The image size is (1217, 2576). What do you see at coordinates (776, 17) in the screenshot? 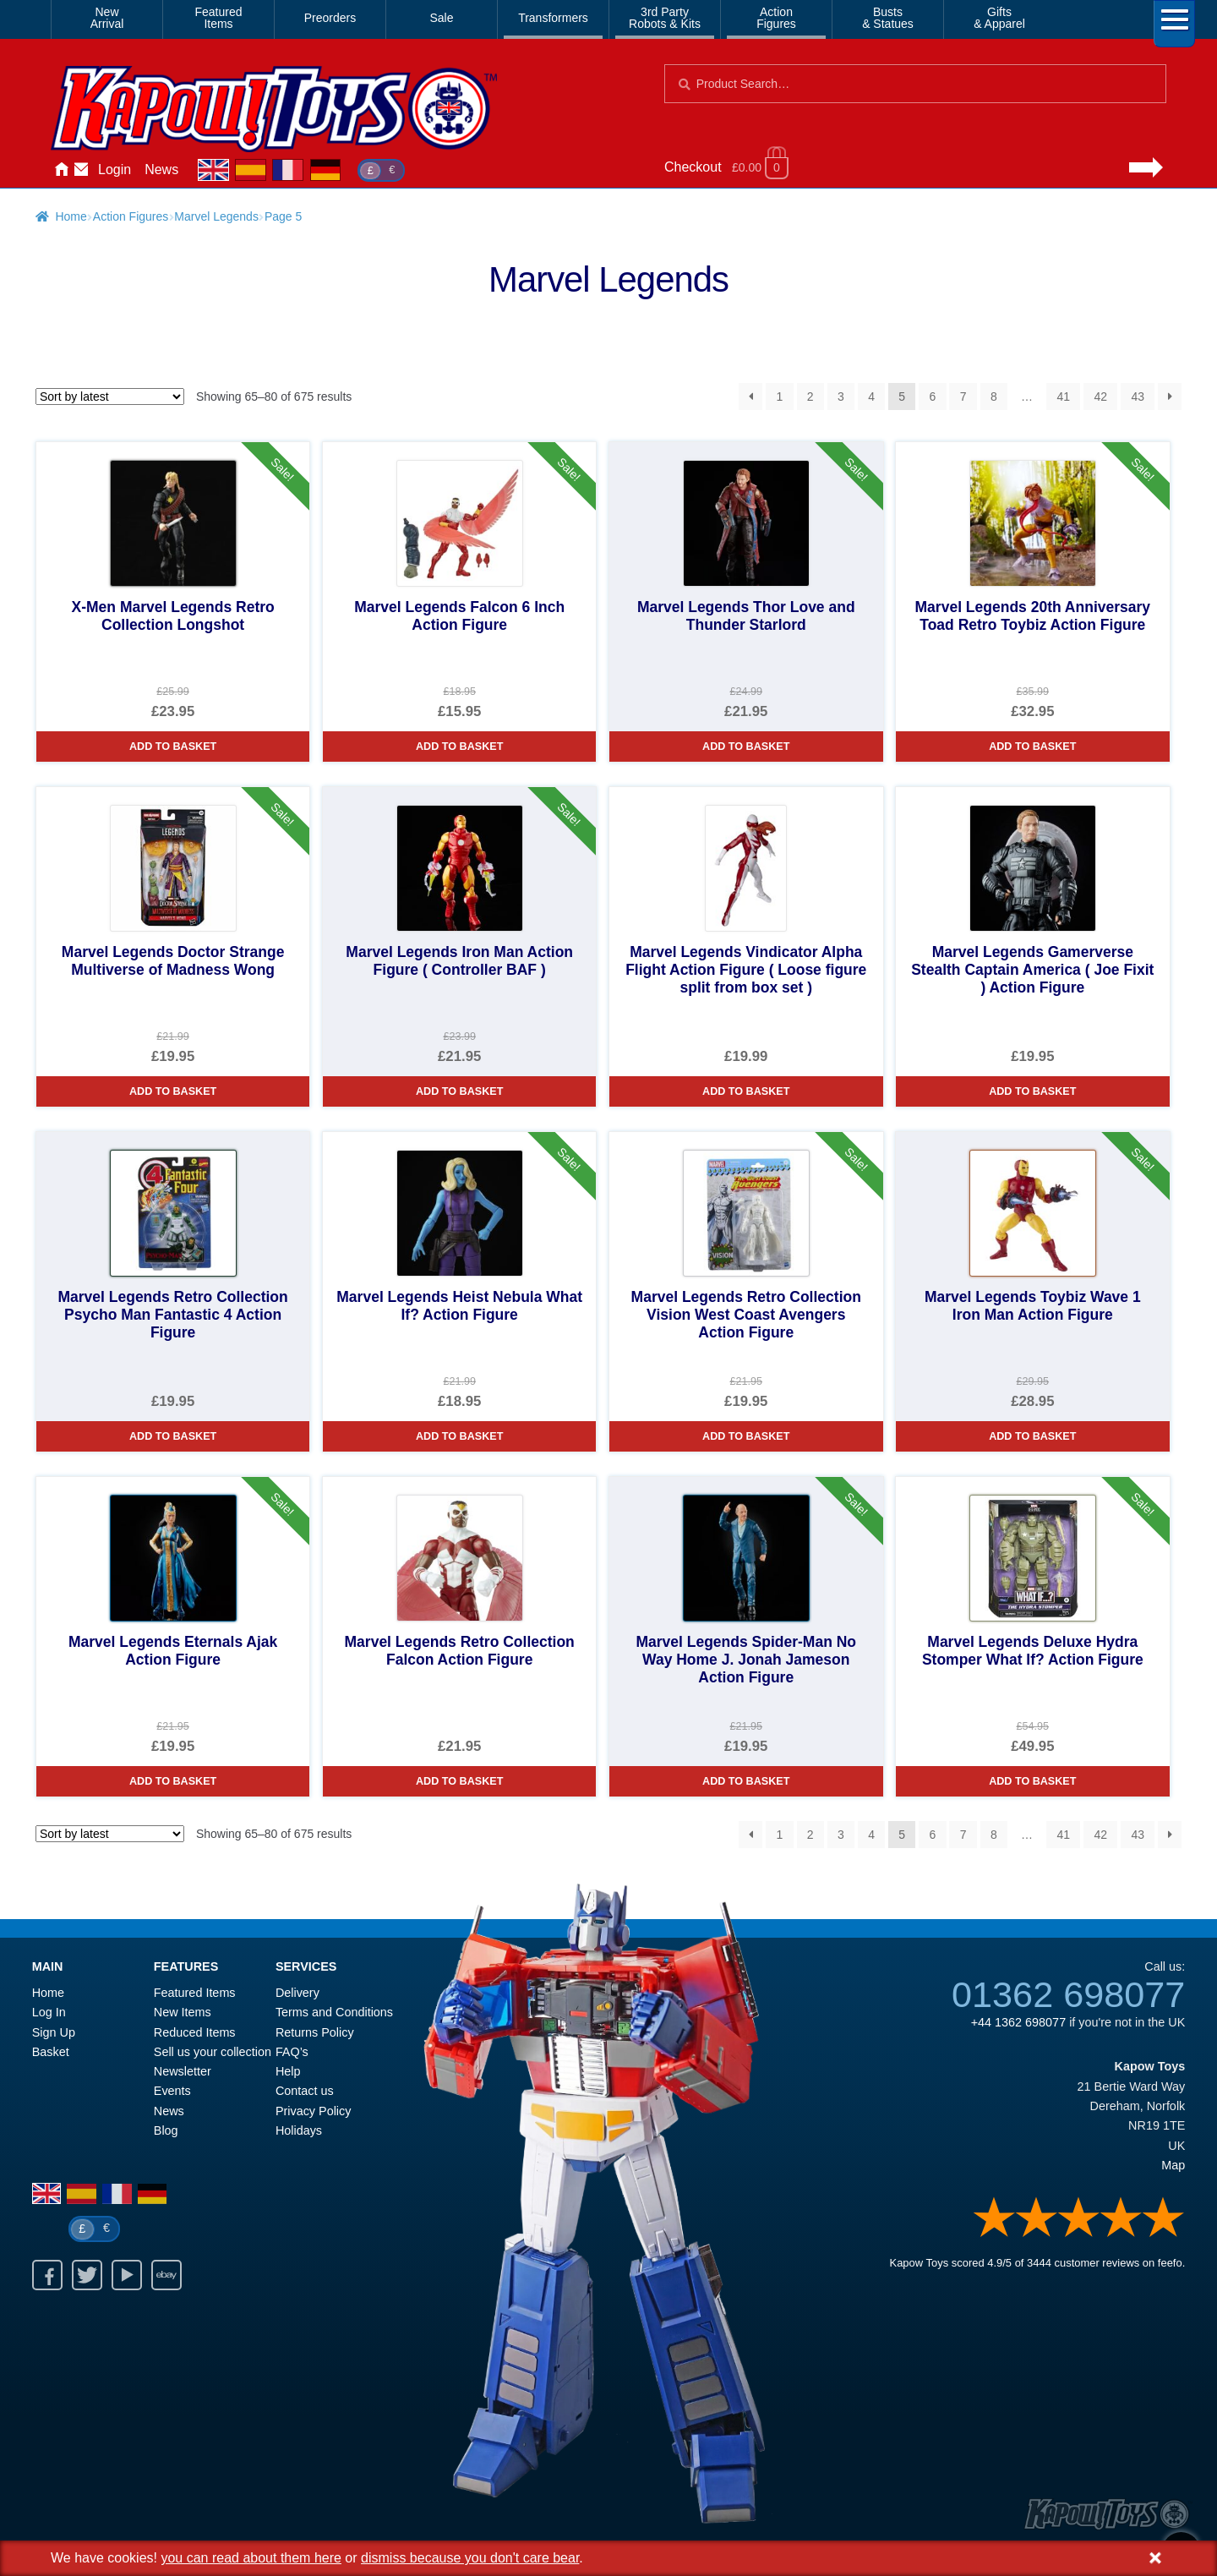
I see `ActionFigures` at bounding box center [776, 17].